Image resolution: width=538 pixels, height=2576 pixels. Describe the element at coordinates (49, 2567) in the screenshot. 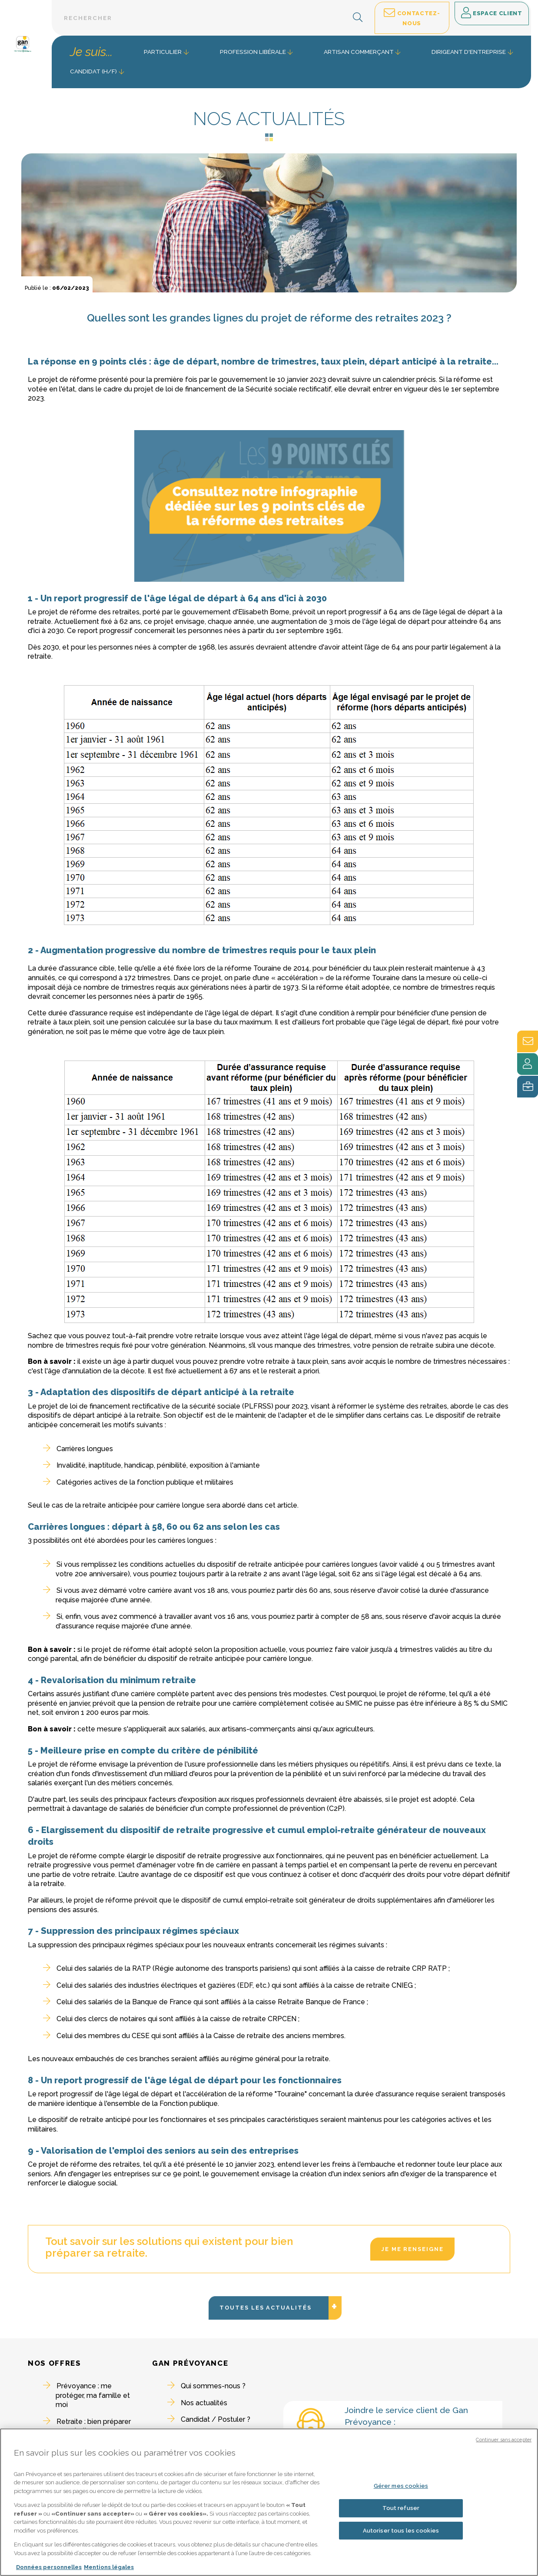

I see `Données personnelles [Pour en savoir plus sur la protection de votre vie privée, s'ouvre dans un nouvel onglet]` at that location.